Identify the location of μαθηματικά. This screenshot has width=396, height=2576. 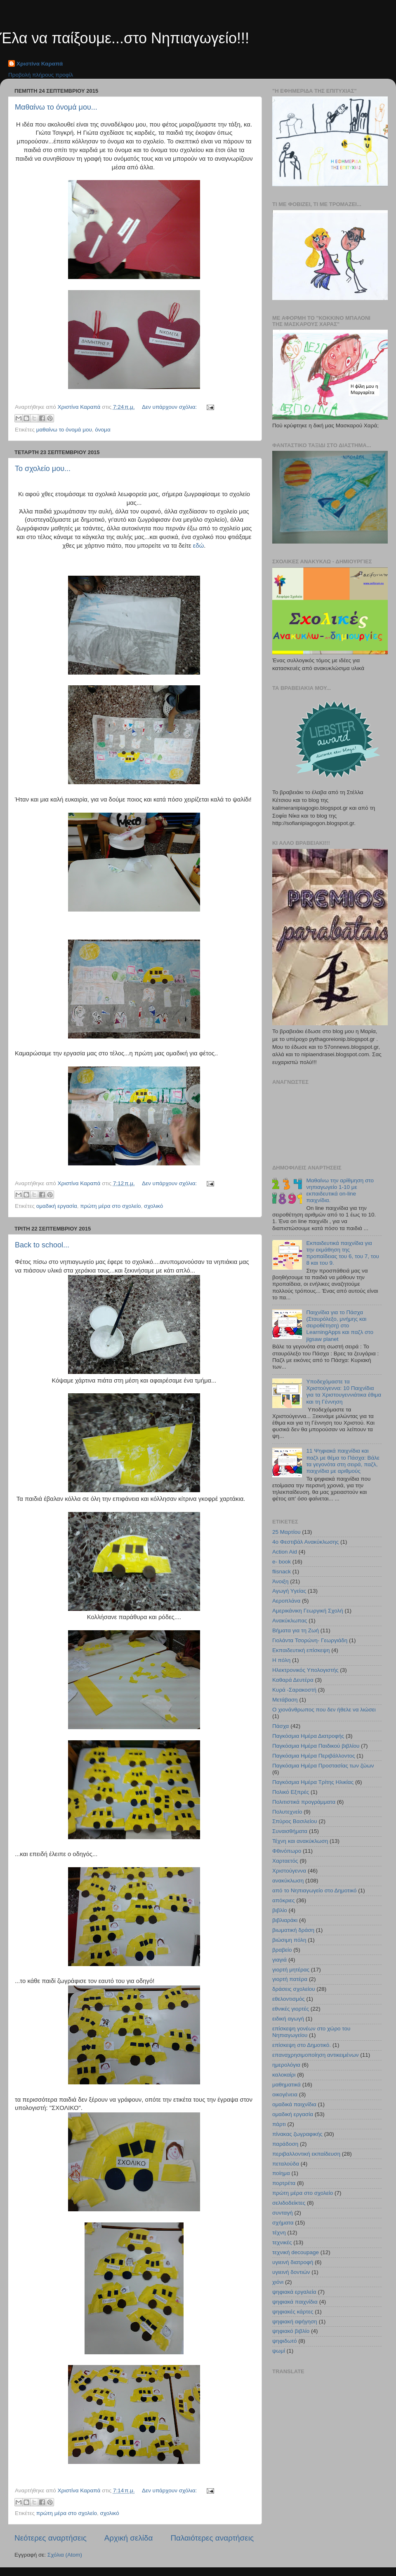
(286, 2084).